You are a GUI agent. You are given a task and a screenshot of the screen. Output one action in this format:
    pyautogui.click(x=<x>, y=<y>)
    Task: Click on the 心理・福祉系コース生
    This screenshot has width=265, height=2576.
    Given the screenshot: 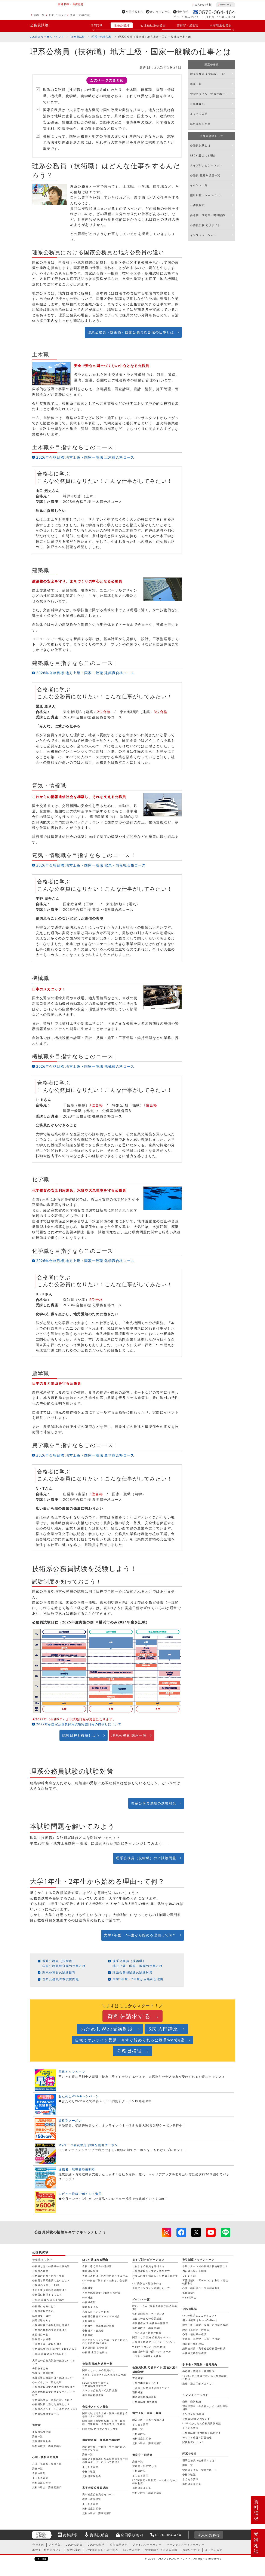 What is the action you would take?
    pyautogui.click(x=201, y=2288)
    